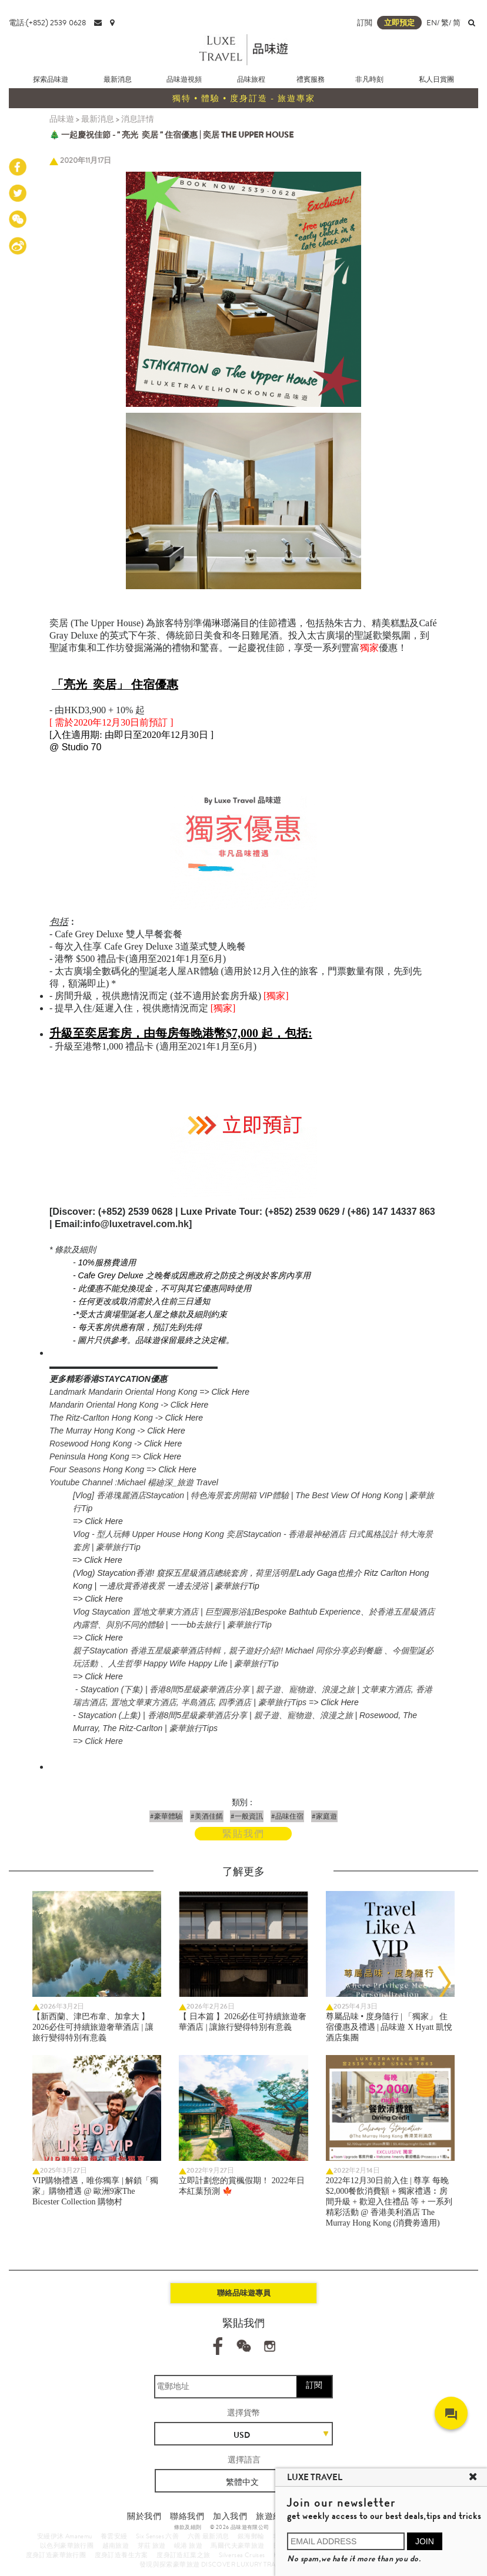 This screenshot has height=2576, width=487. Describe the element at coordinates (64, 2536) in the screenshot. I see `安縵伊沐 Amanemu` at that location.